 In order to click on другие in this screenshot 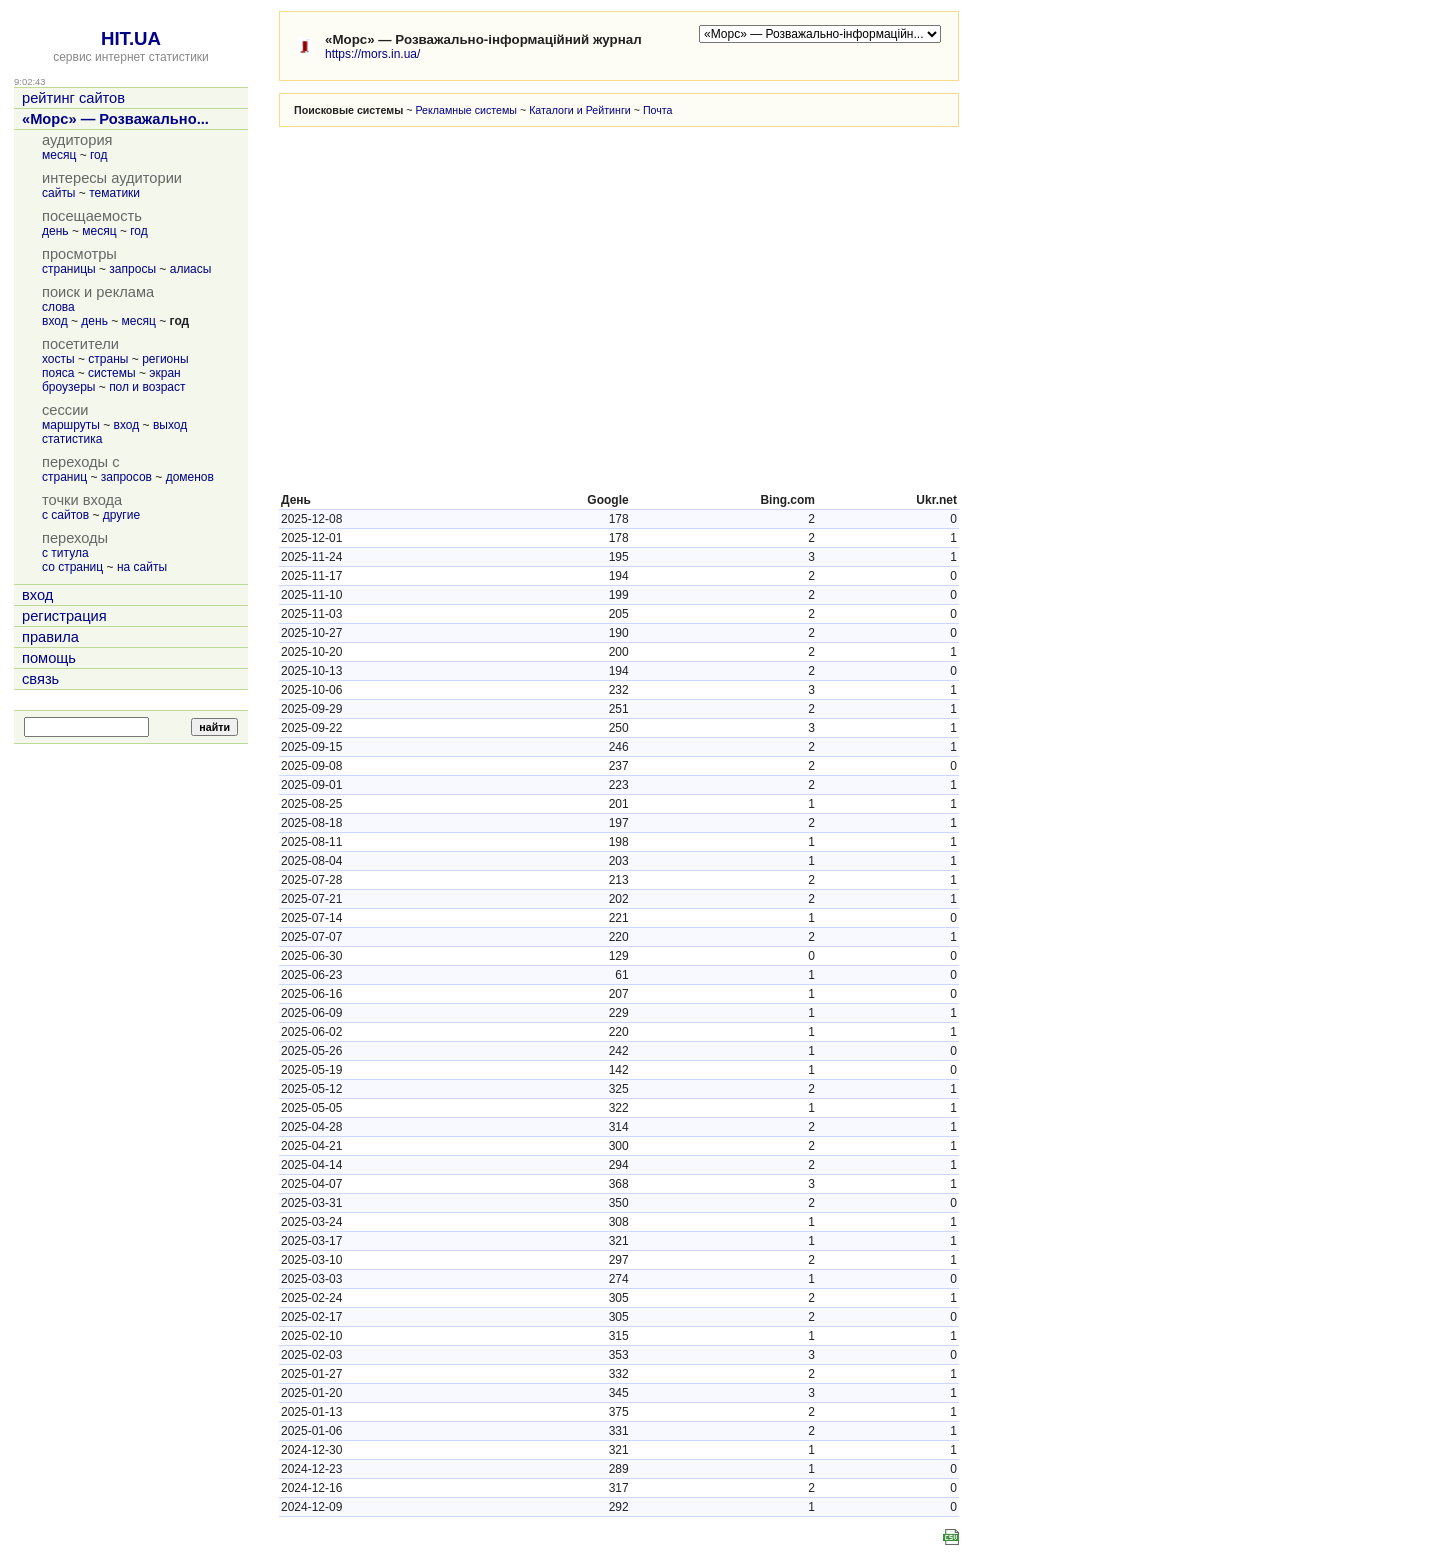, I will do `click(121, 515)`.